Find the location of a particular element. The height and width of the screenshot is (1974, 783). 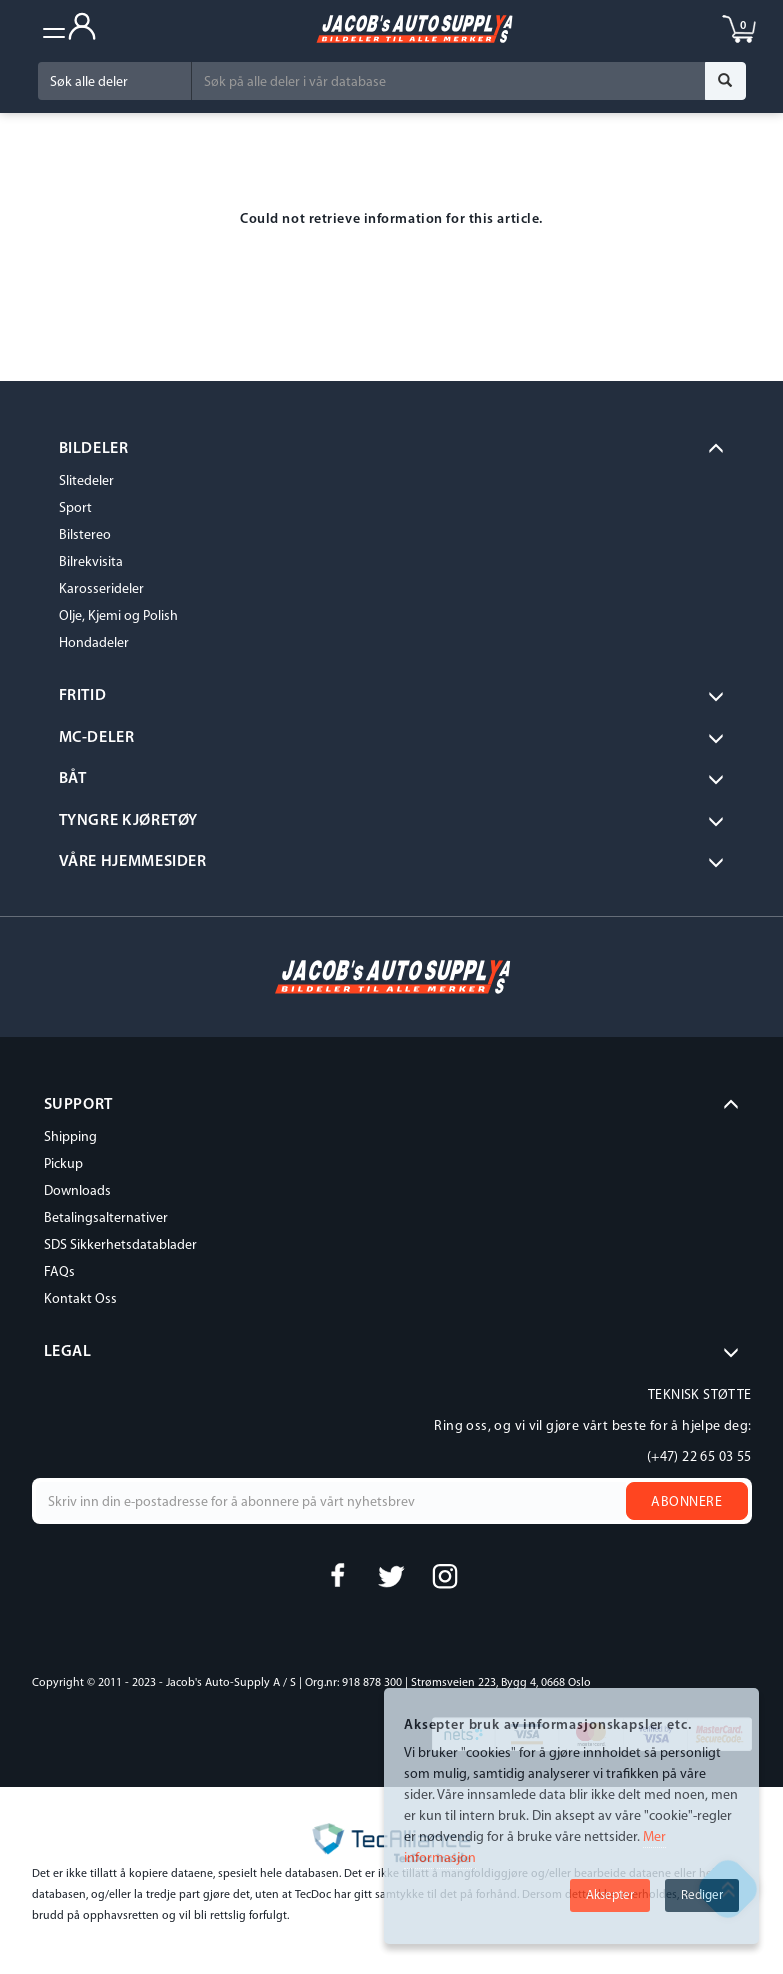

Pickup is located at coordinates (63, 1164).